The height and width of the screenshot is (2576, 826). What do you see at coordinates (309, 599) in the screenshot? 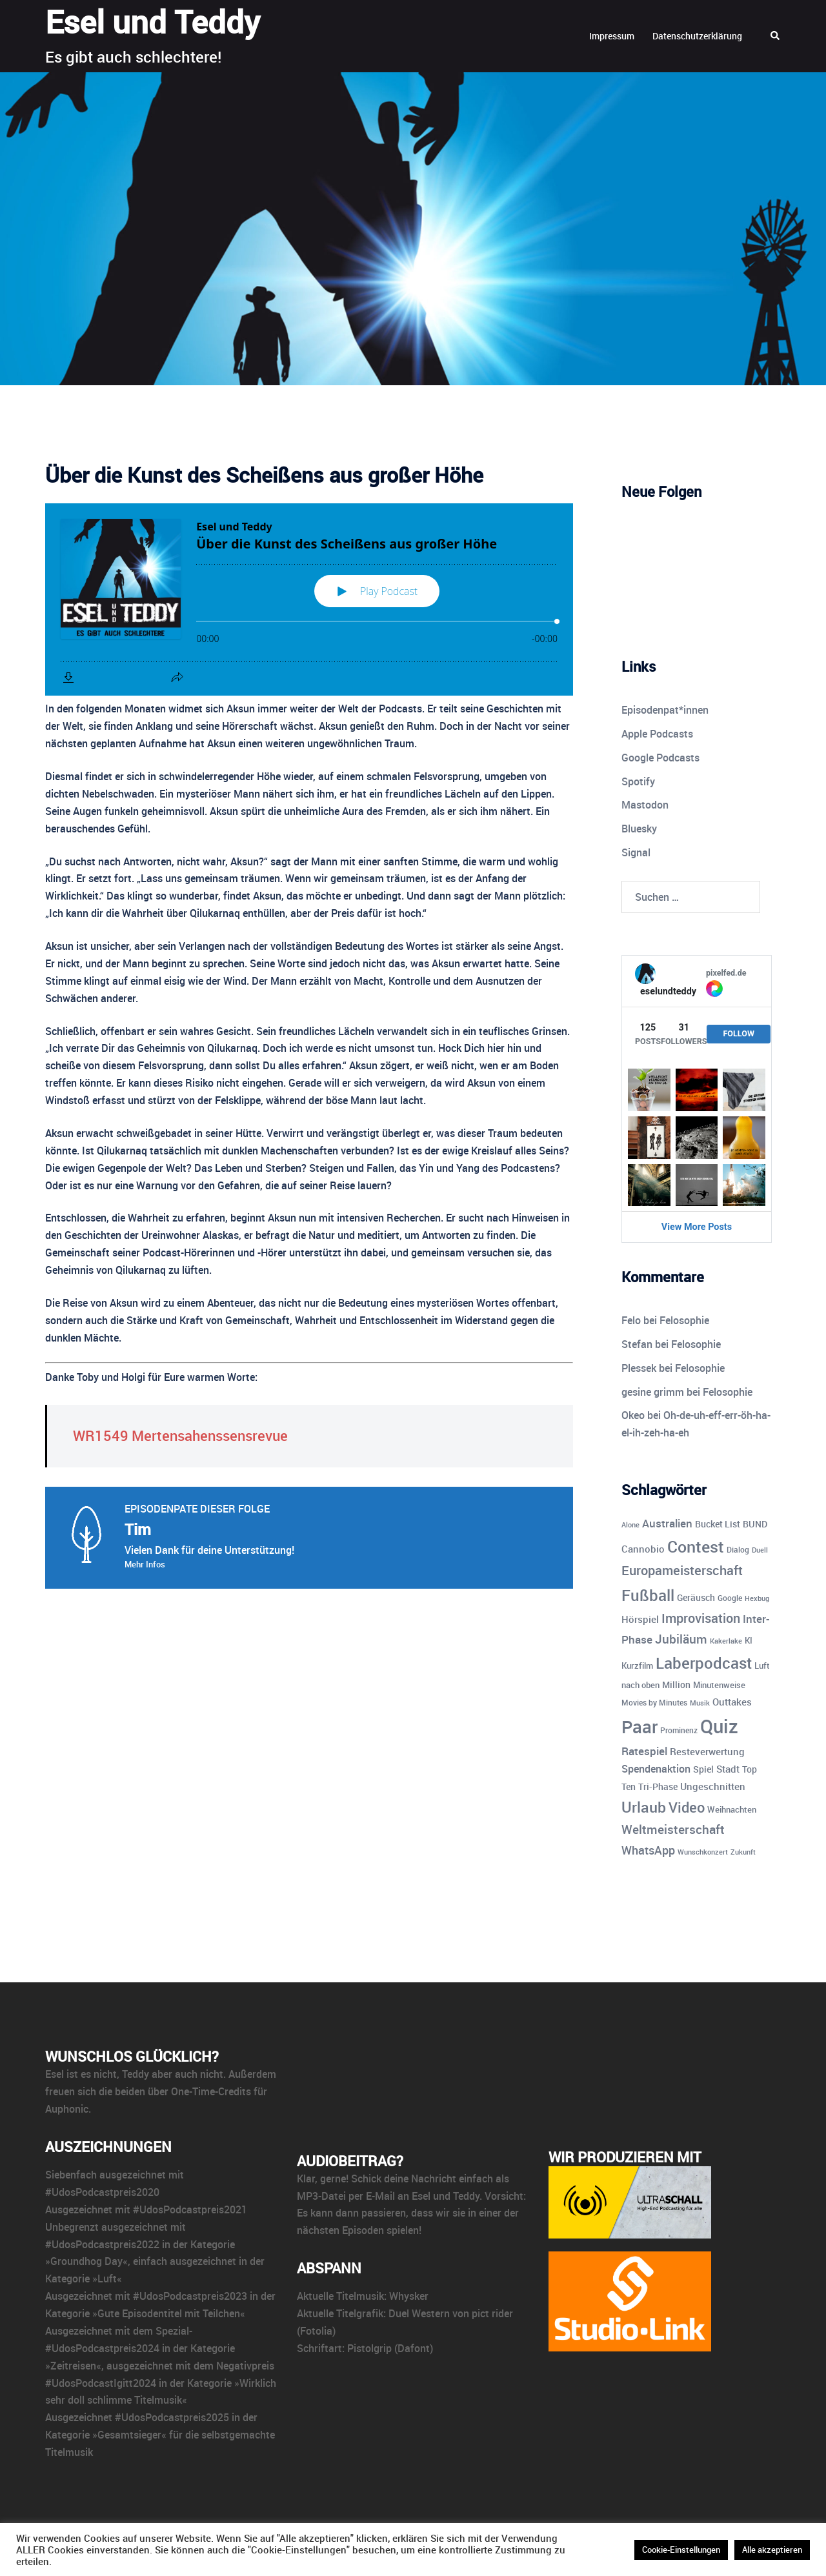
I see `[Podlove Web Player: Über die Kunst des Scheißens aus großer Höhe]` at bounding box center [309, 599].